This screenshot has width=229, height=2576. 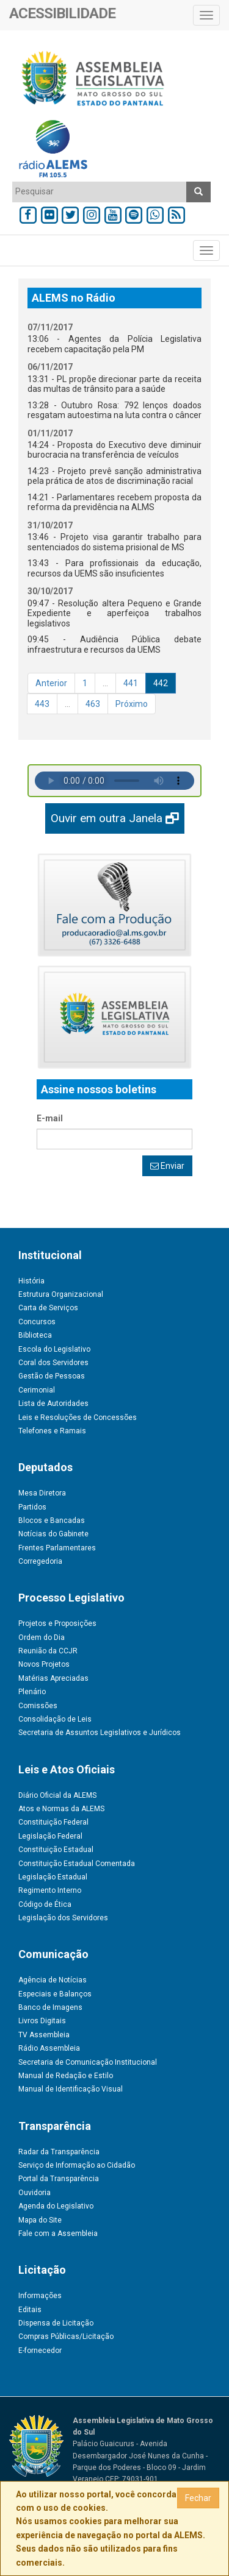 I want to click on Partidos, so click(x=32, y=1507).